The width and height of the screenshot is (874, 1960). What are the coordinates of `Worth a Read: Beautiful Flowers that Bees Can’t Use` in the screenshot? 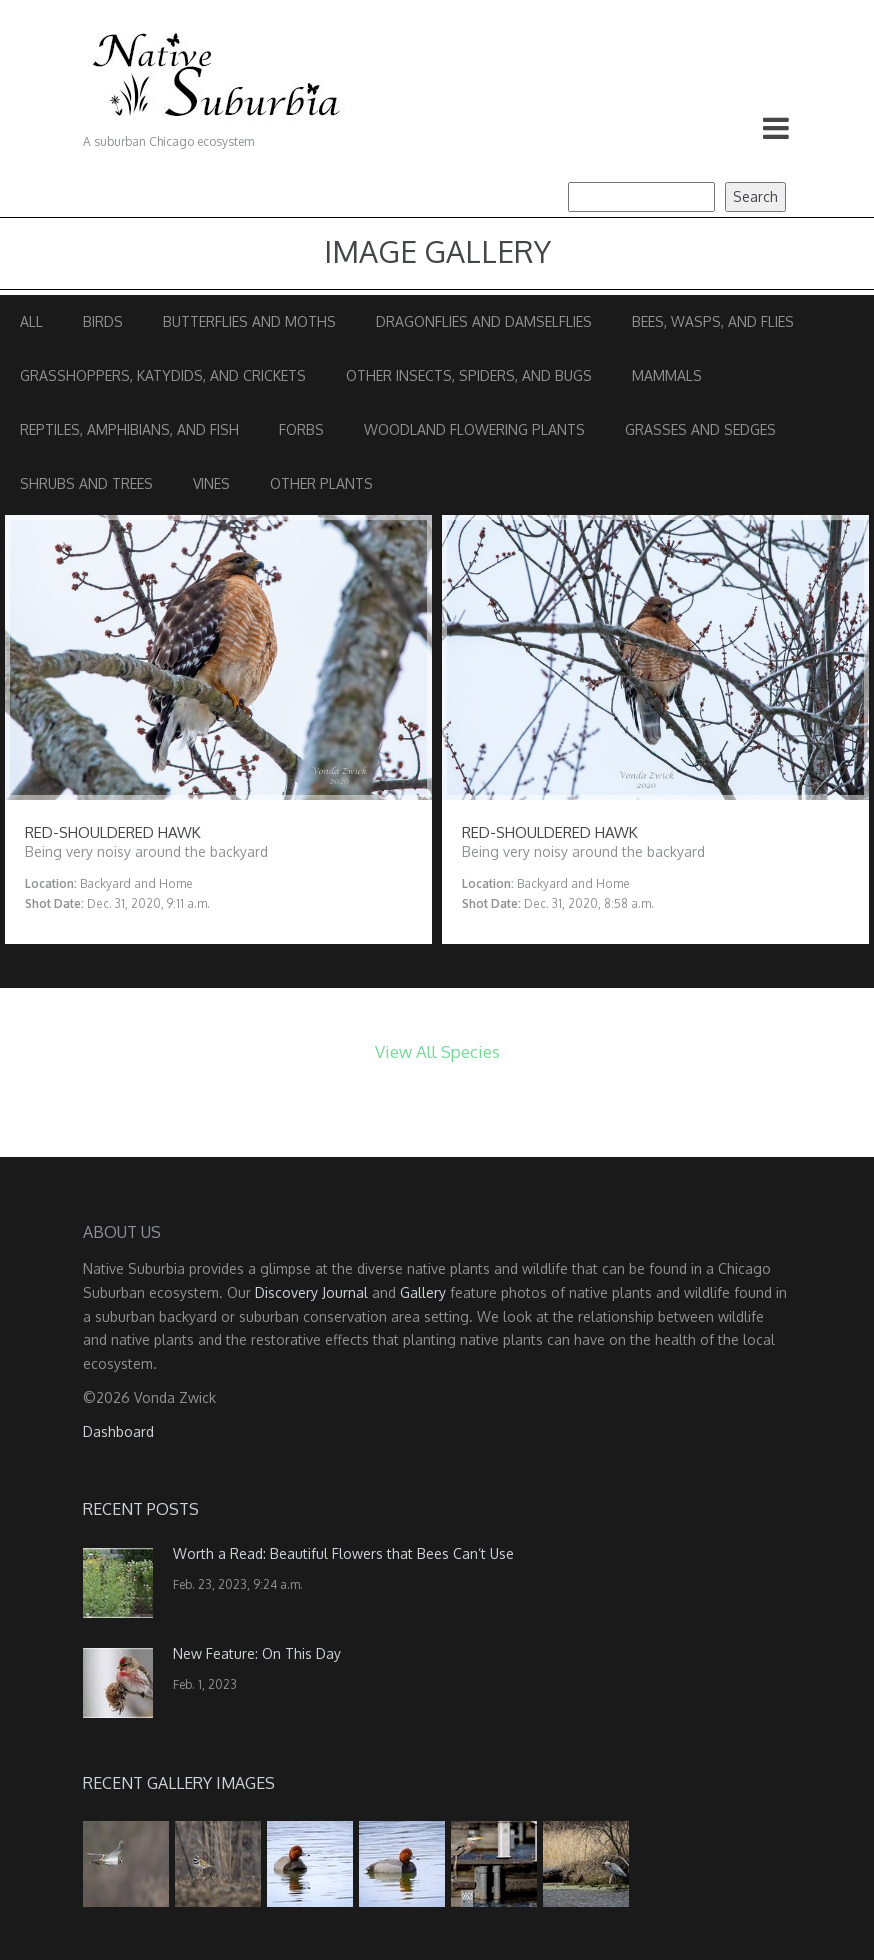 It's located at (343, 1553).